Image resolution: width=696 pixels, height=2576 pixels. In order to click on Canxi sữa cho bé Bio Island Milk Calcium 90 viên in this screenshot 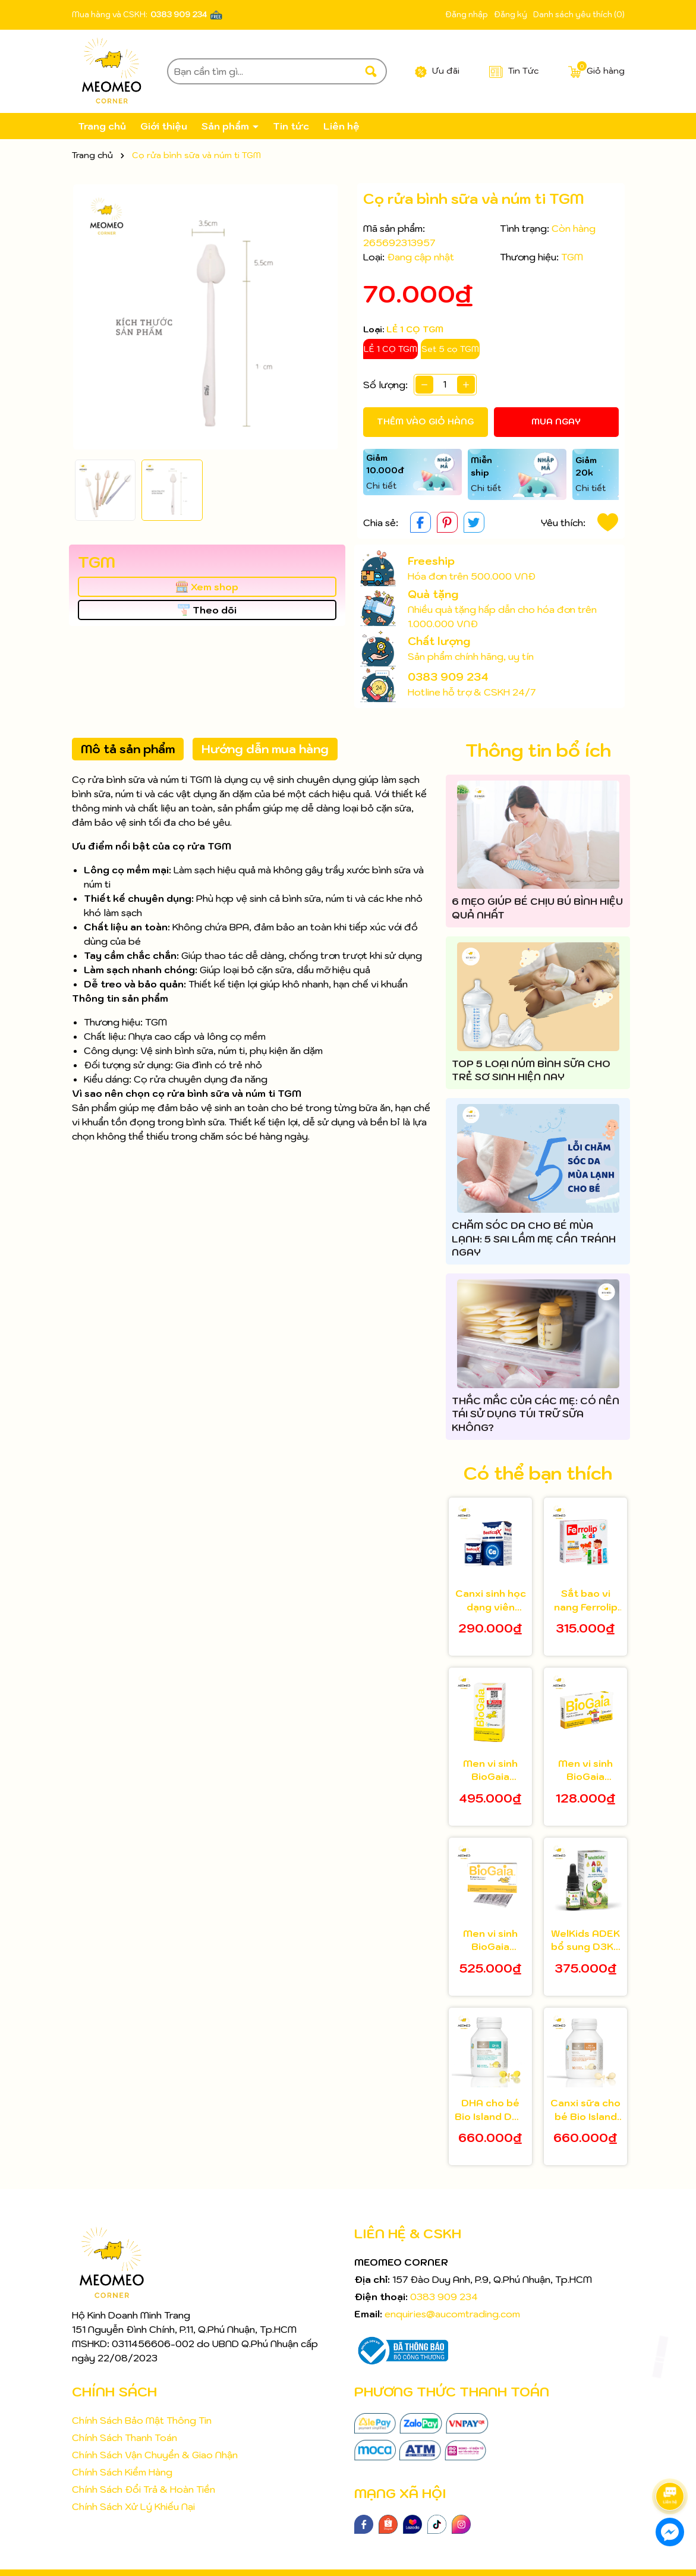, I will do `click(585, 2110)`.